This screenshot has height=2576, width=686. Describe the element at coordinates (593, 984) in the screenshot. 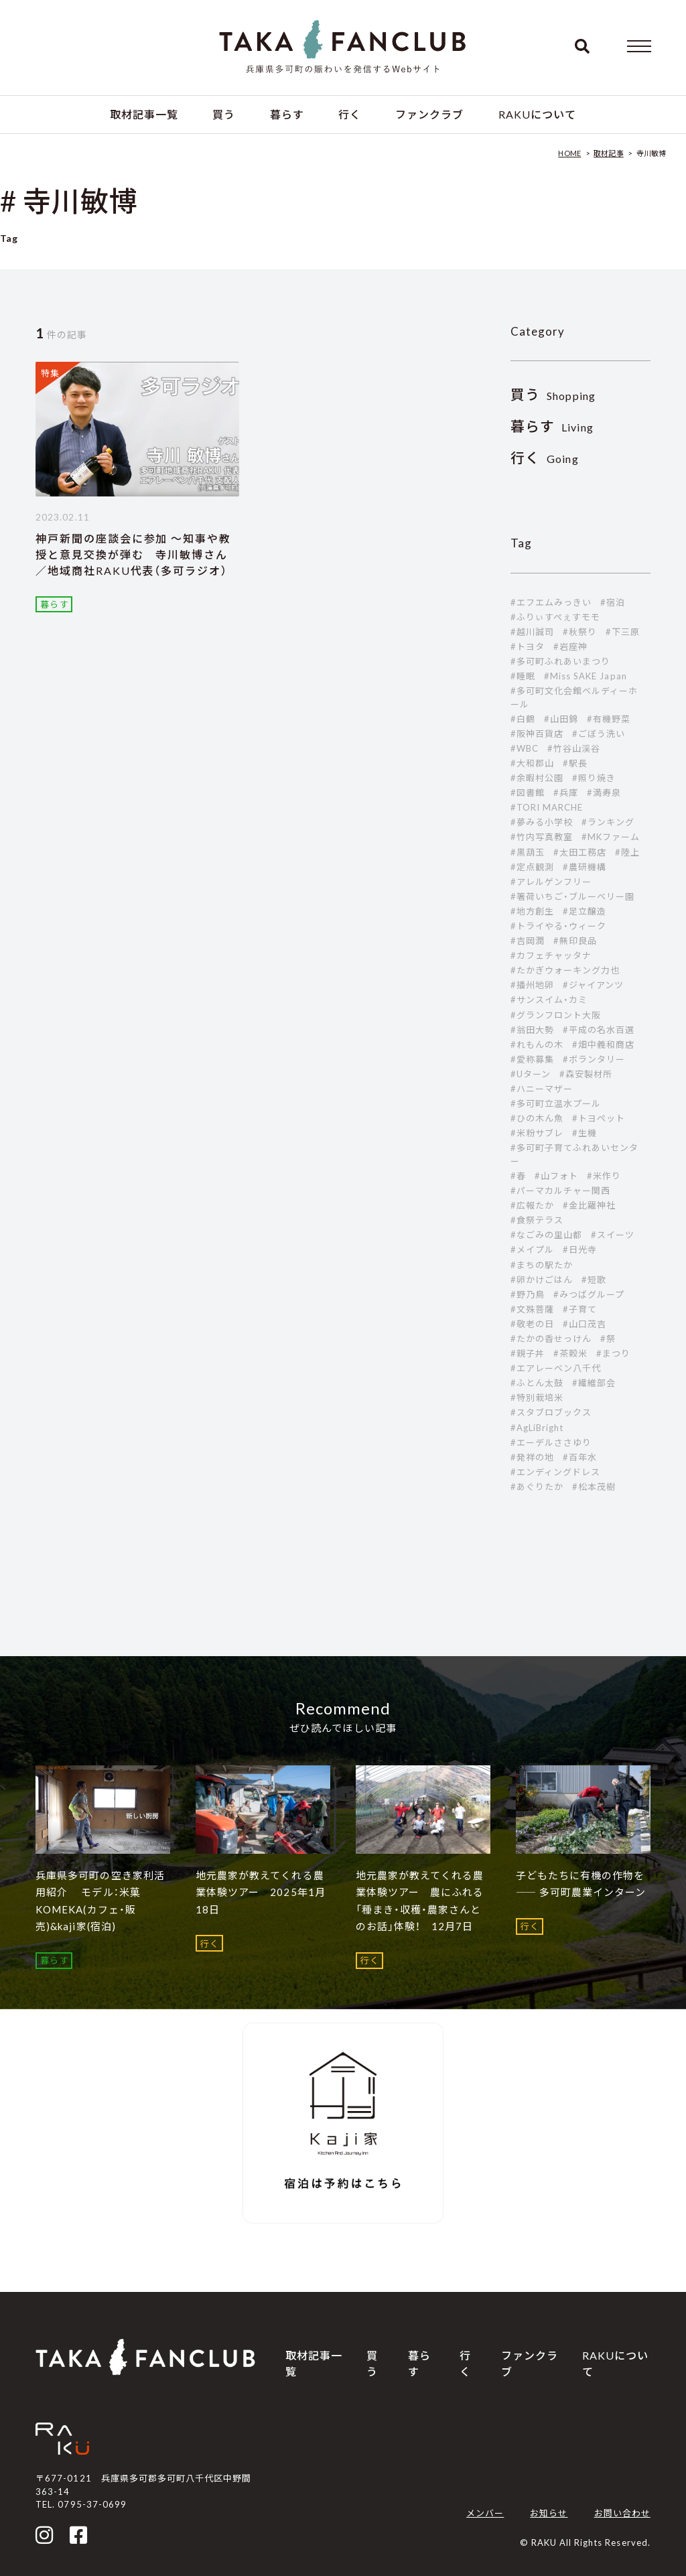

I see `#ジャイアンツ` at that location.